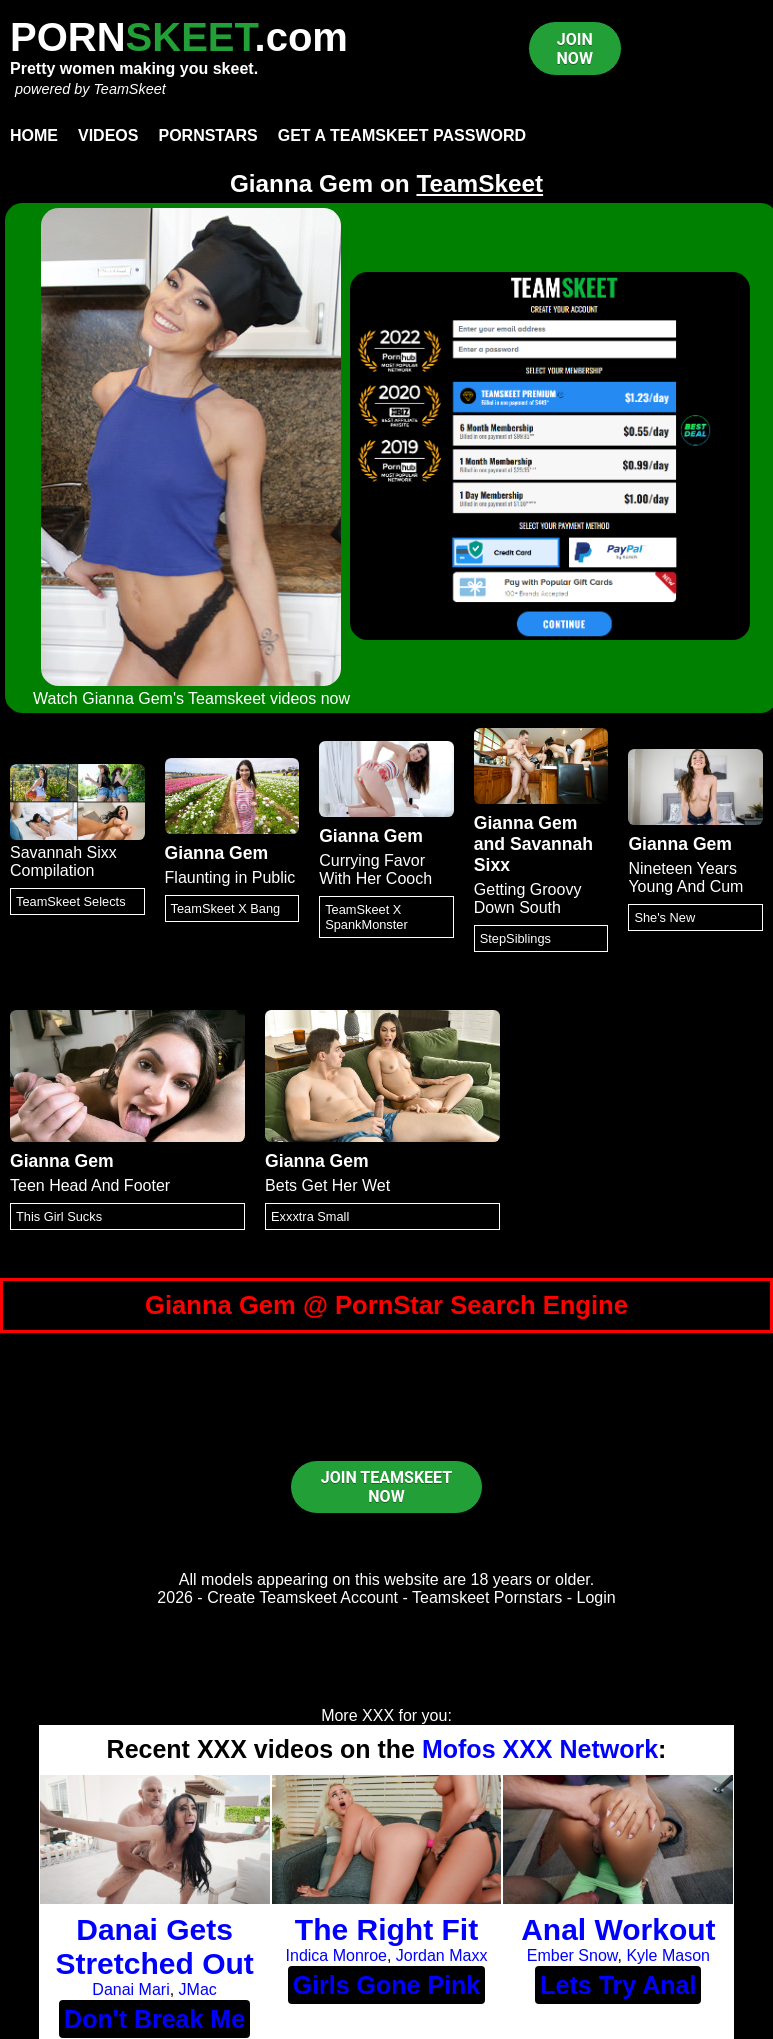 The width and height of the screenshot is (773, 2039). Describe the element at coordinates (664, 917) in the screenshot. I see `She's New` at that location.